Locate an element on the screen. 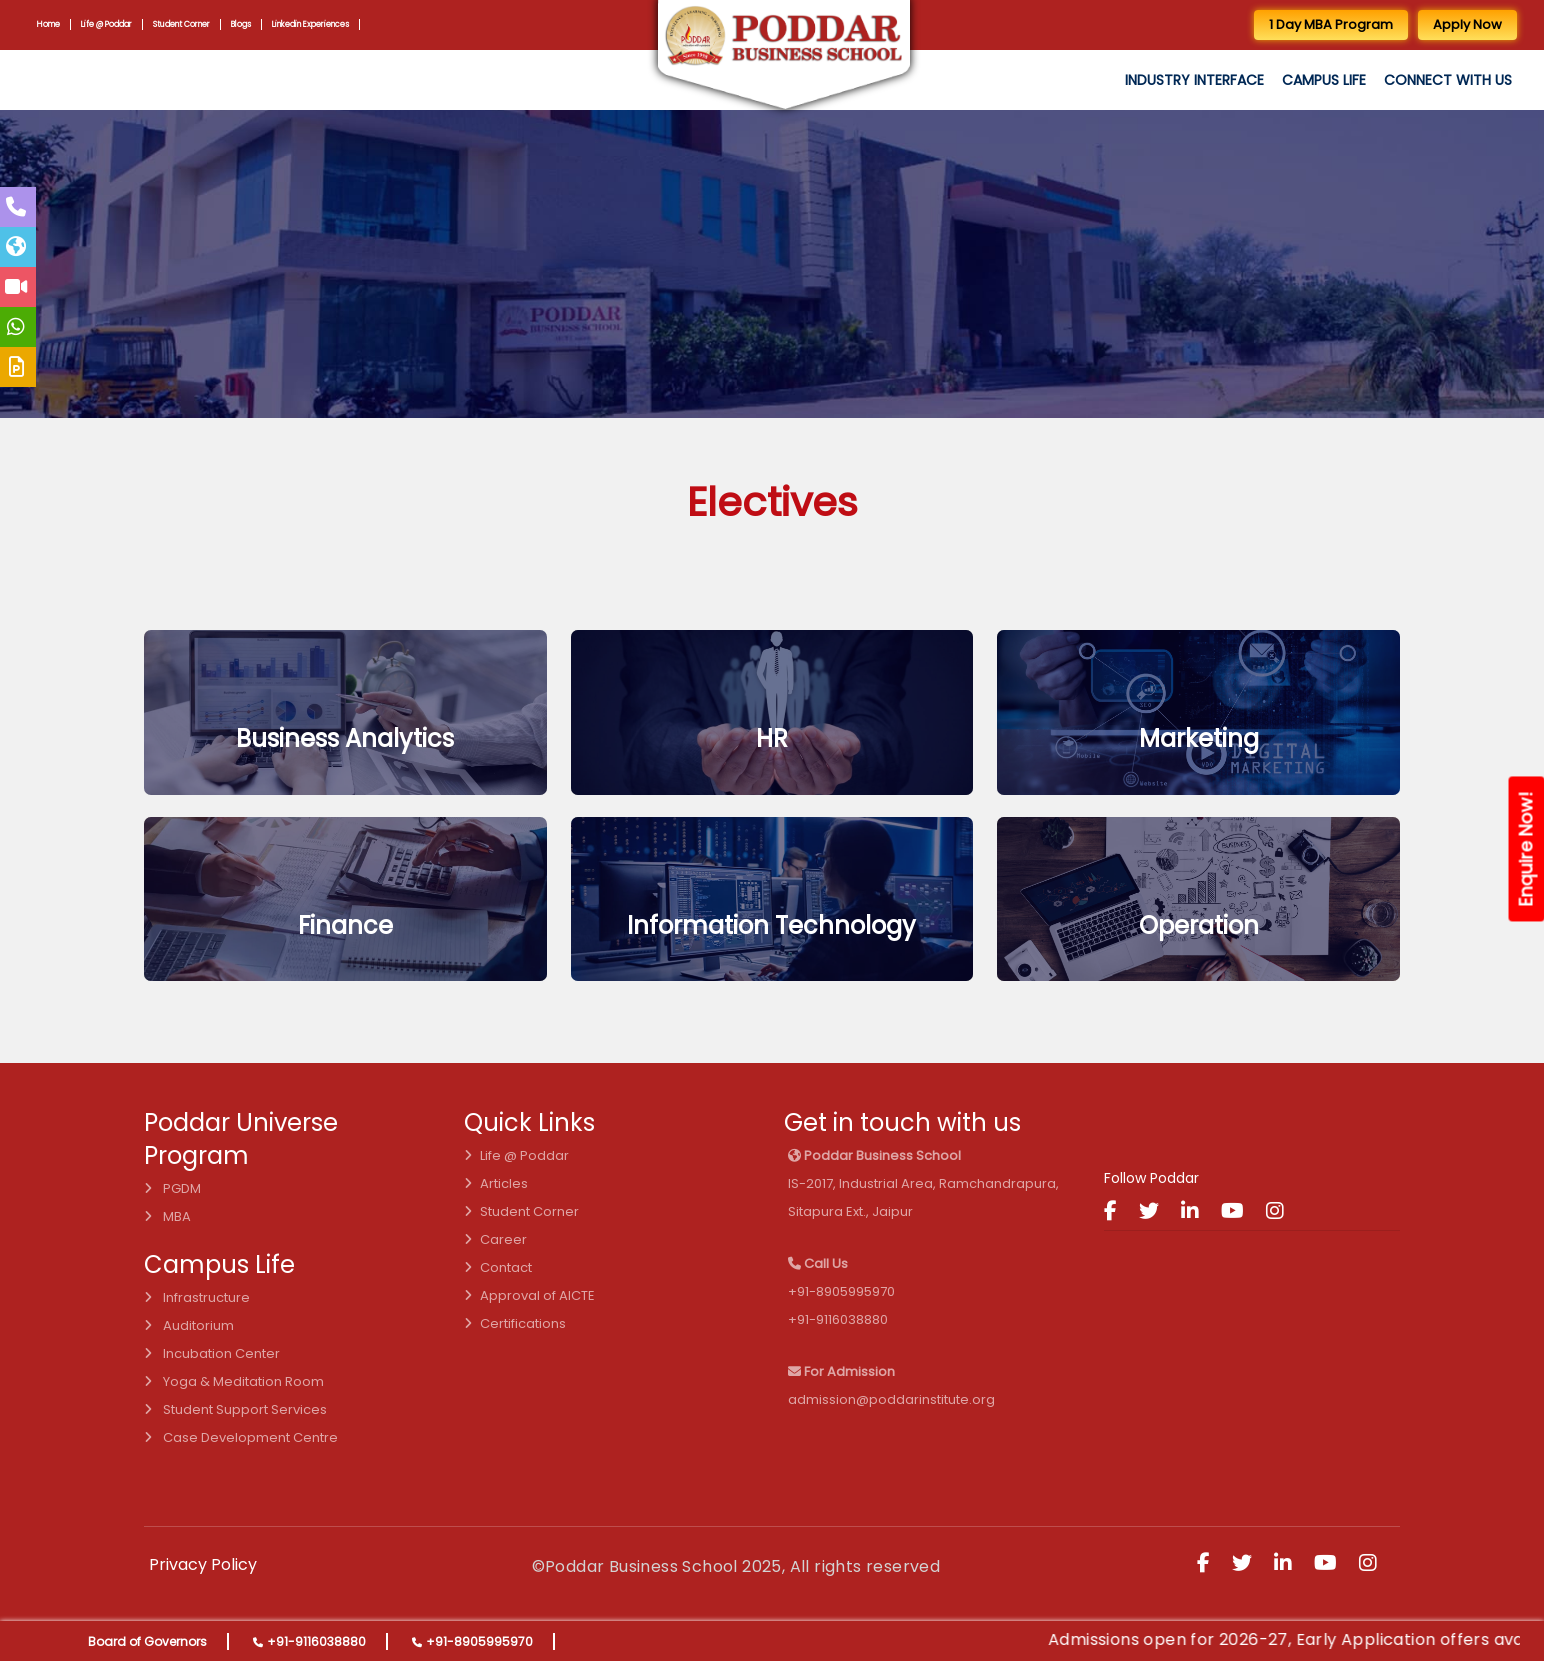 The width and height of the screenshot is (1544, 1661). Auditorium is located at coordinates (189, 1325).